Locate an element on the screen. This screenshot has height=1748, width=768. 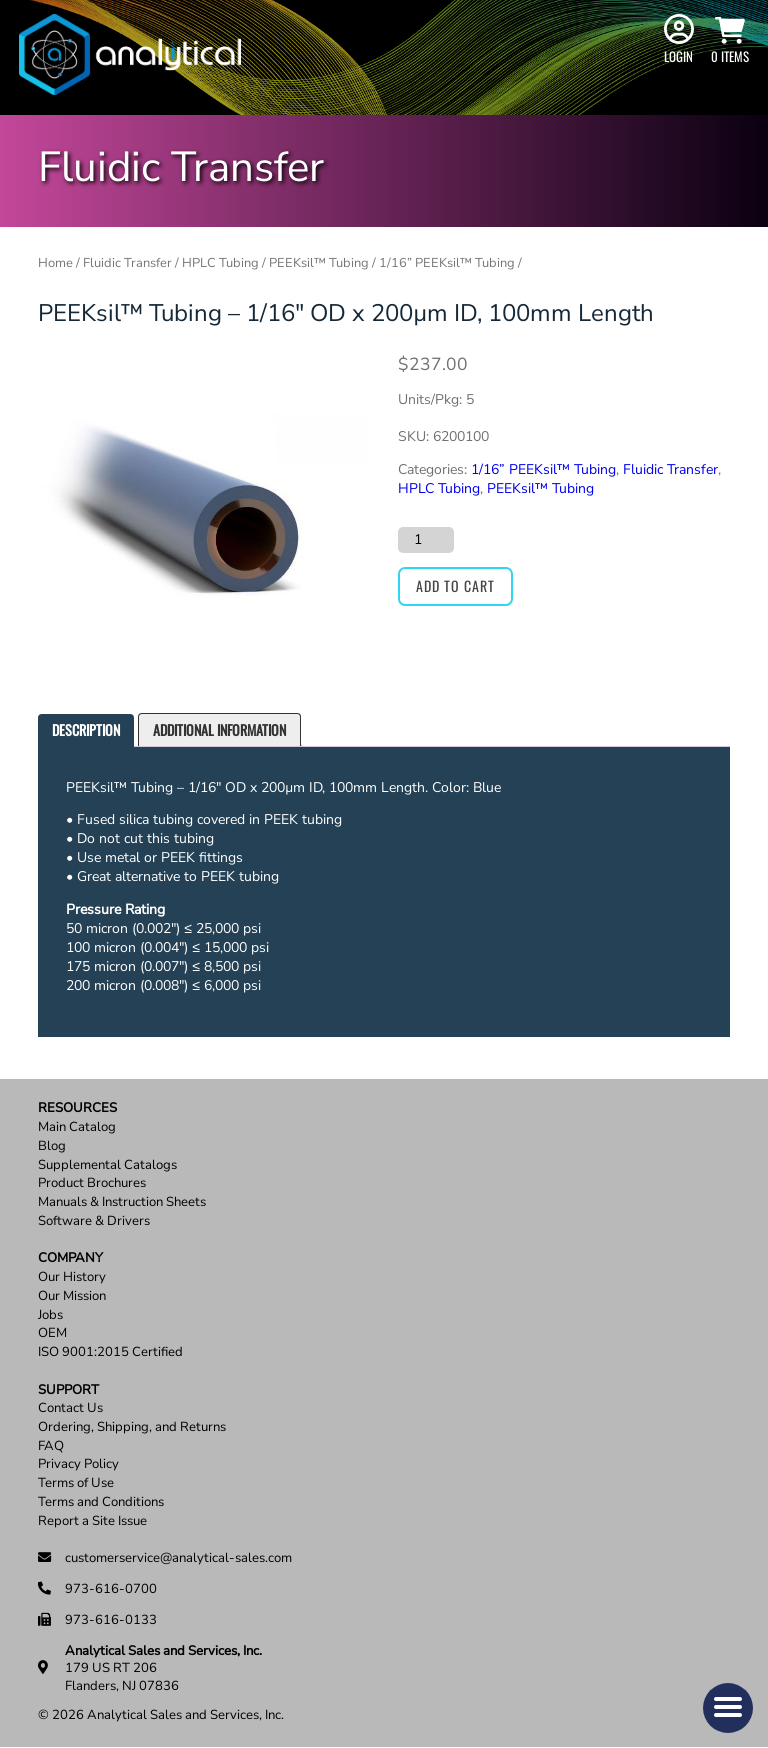
Home is located at coordinates (55, 263).